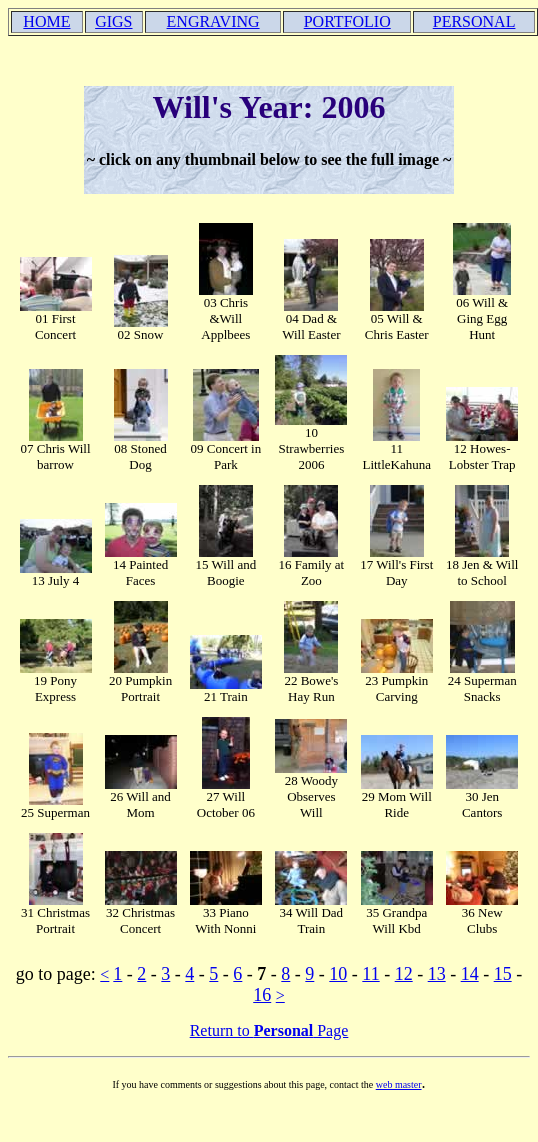  I want to click on ENGRAVING, so click(213, 21).